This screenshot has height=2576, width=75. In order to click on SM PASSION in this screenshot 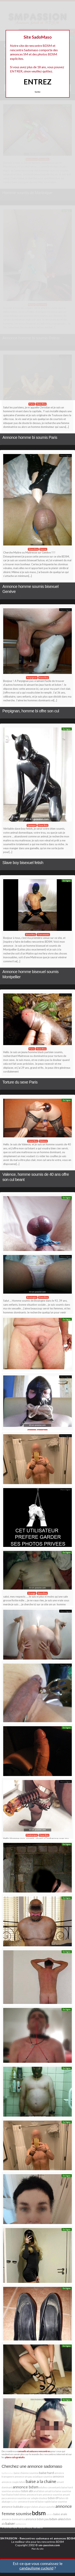, I will do `click(8, 2538)`.